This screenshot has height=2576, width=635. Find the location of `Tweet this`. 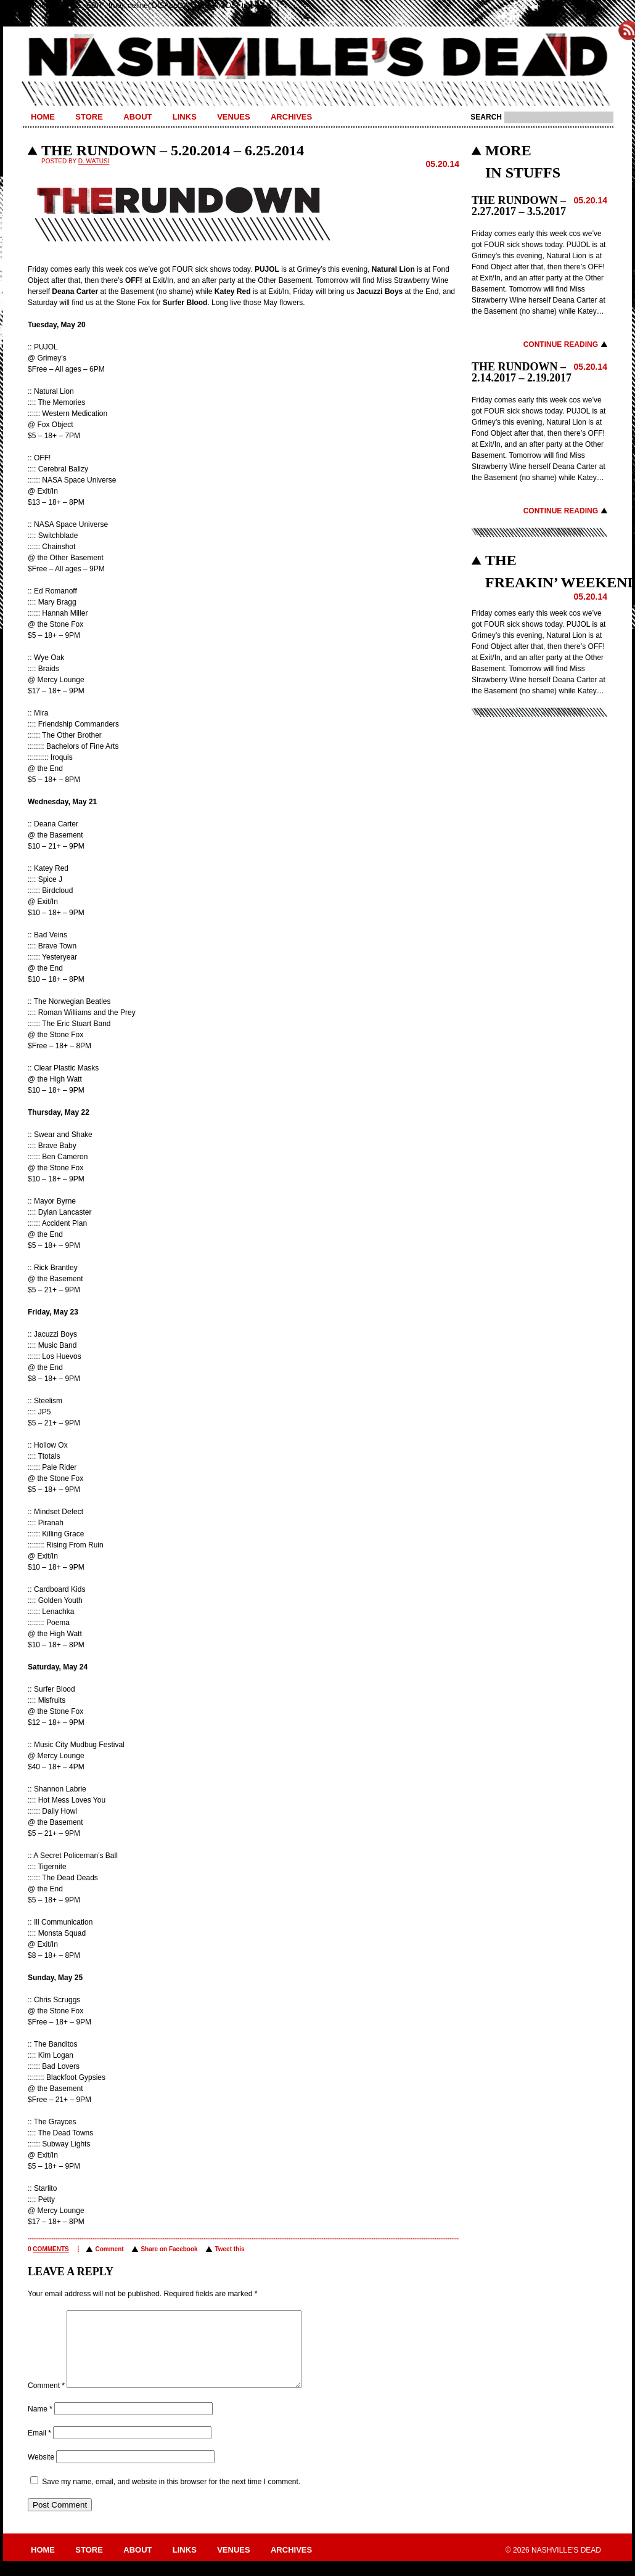

Tweet this is located at coordinates (229, 2249).